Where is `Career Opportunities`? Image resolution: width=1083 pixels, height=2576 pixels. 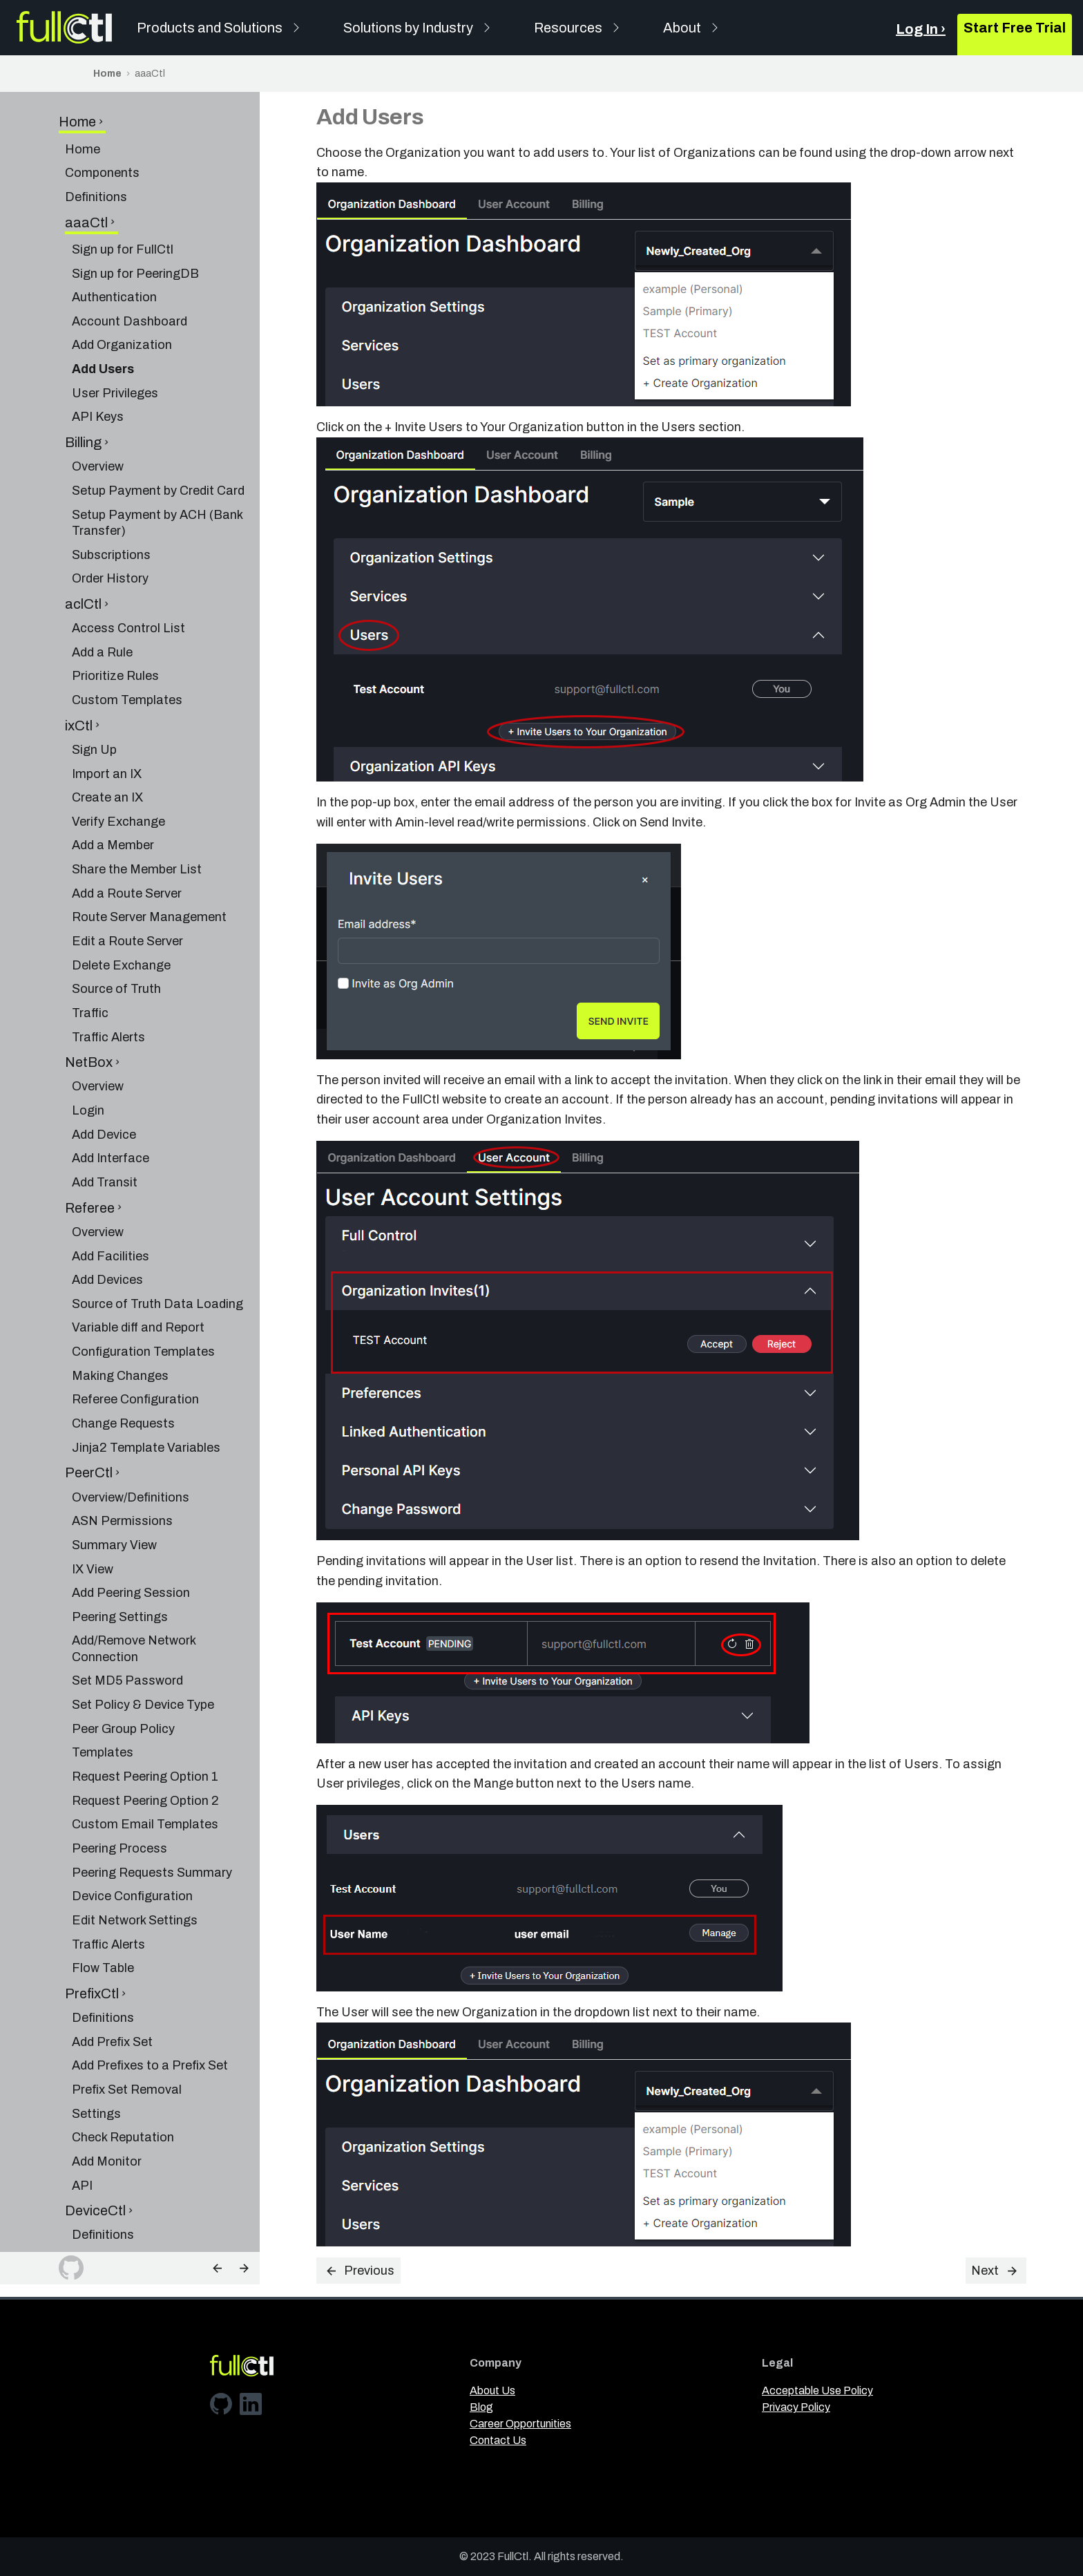
Career Opportunities is located at coordinates (520, 2424).